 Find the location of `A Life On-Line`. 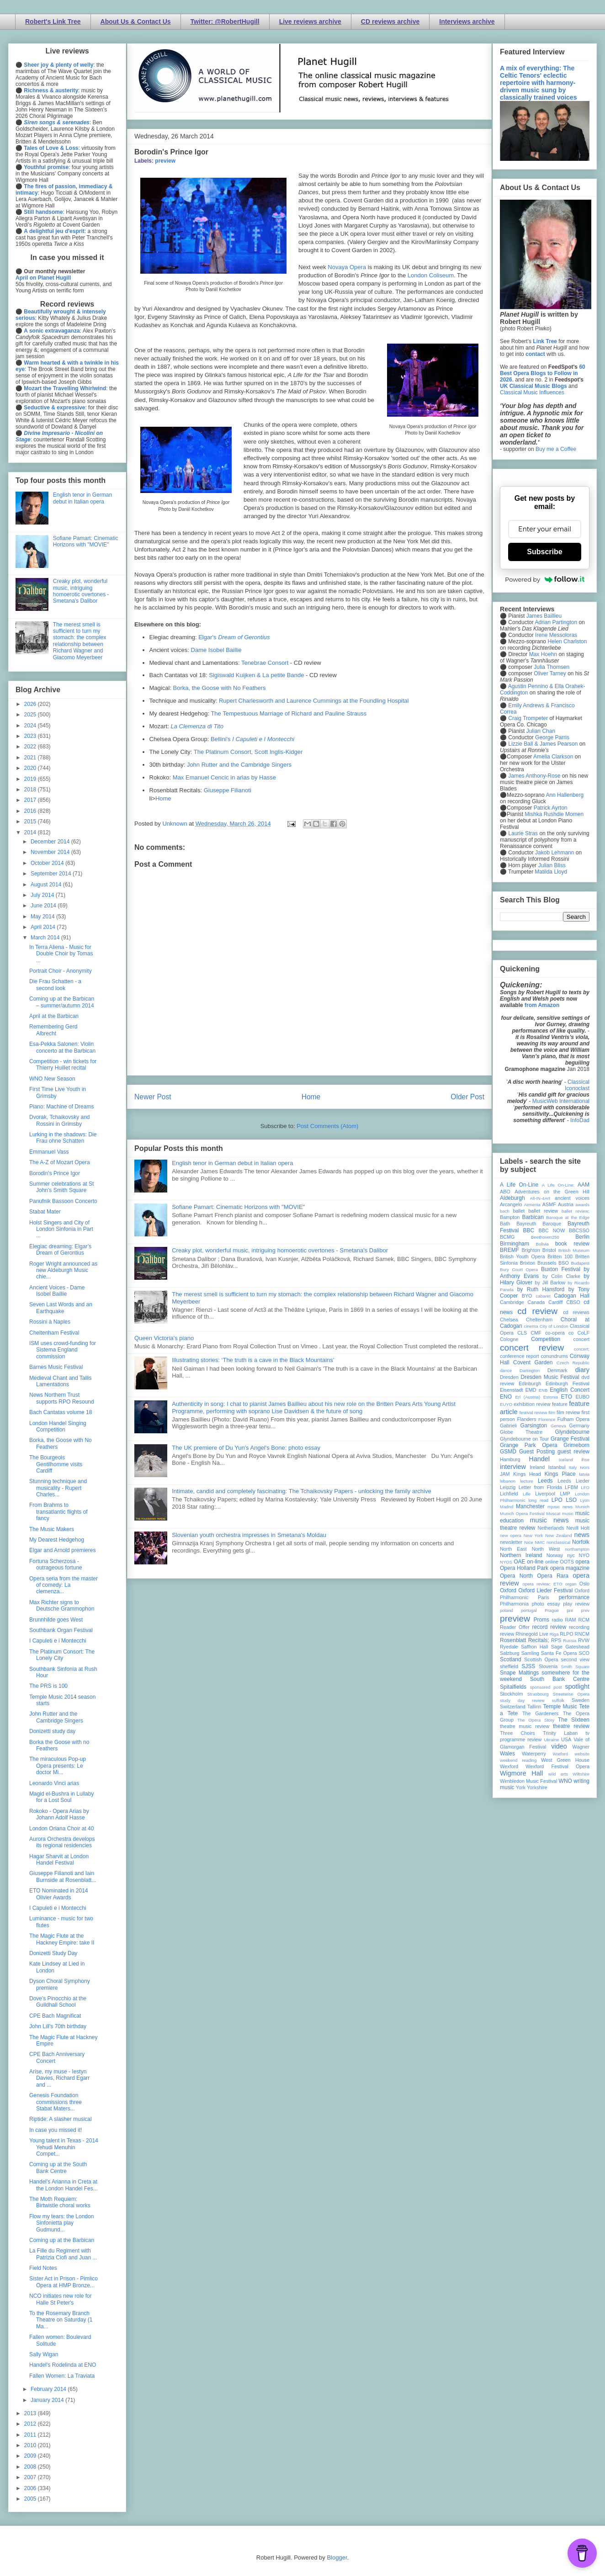

A Life On-Line is located at coordinates (519, 1185).